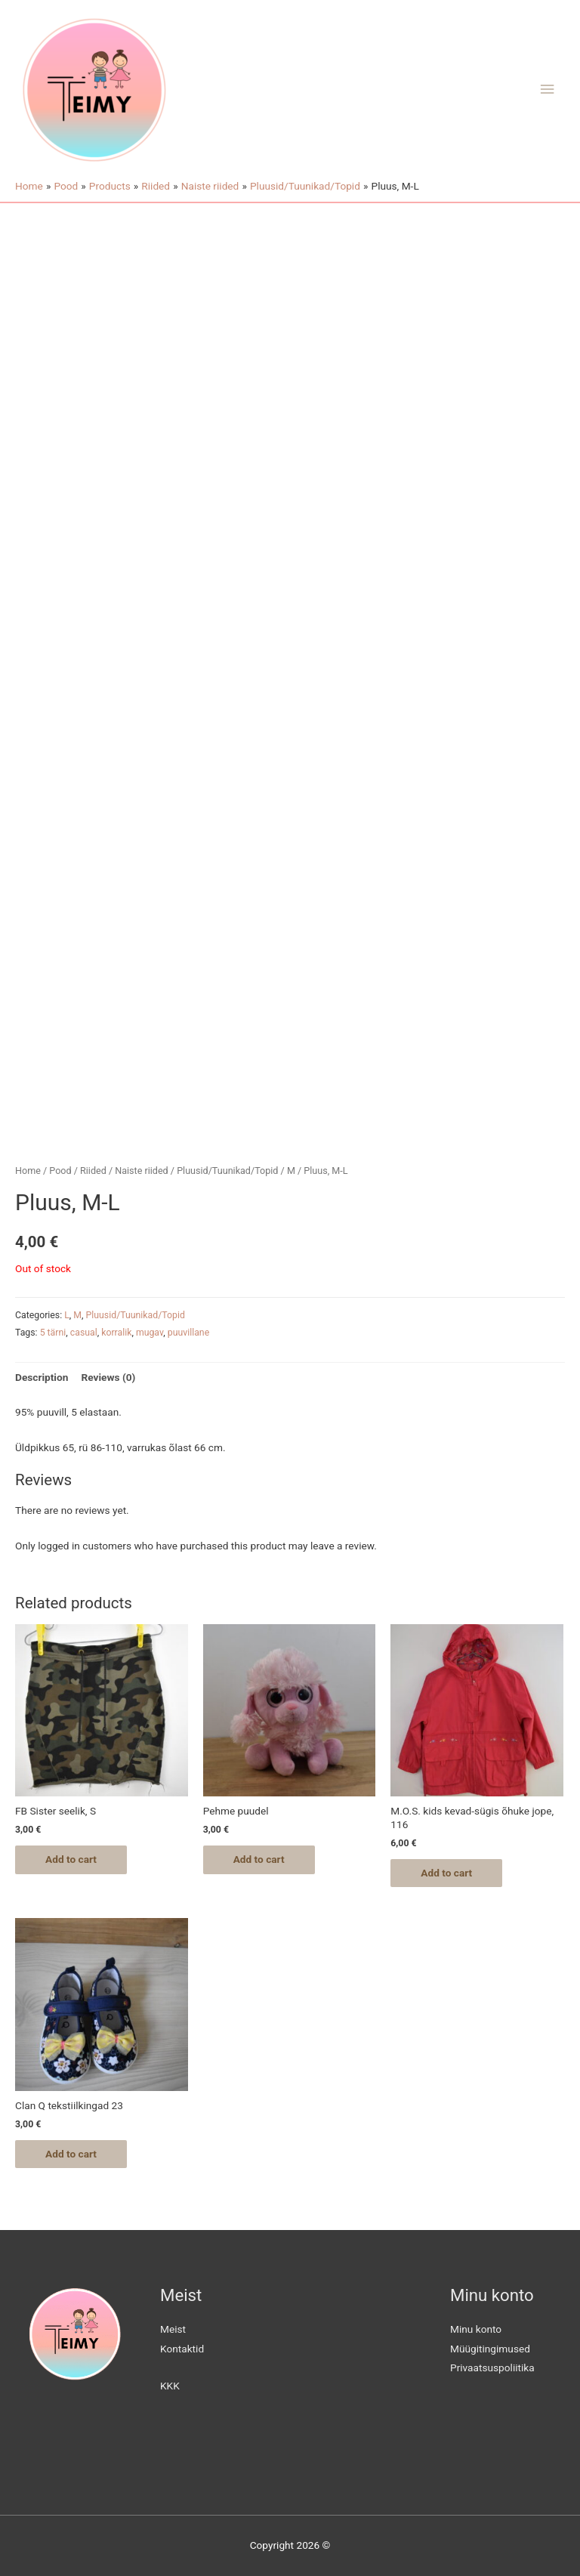 Image resolution: width=580 pixels, height=2576 pixels. What do you see at coordinates (141, 1170) in the screenshot?
I see `Naiste riided` at bounding box center [141, 1170].